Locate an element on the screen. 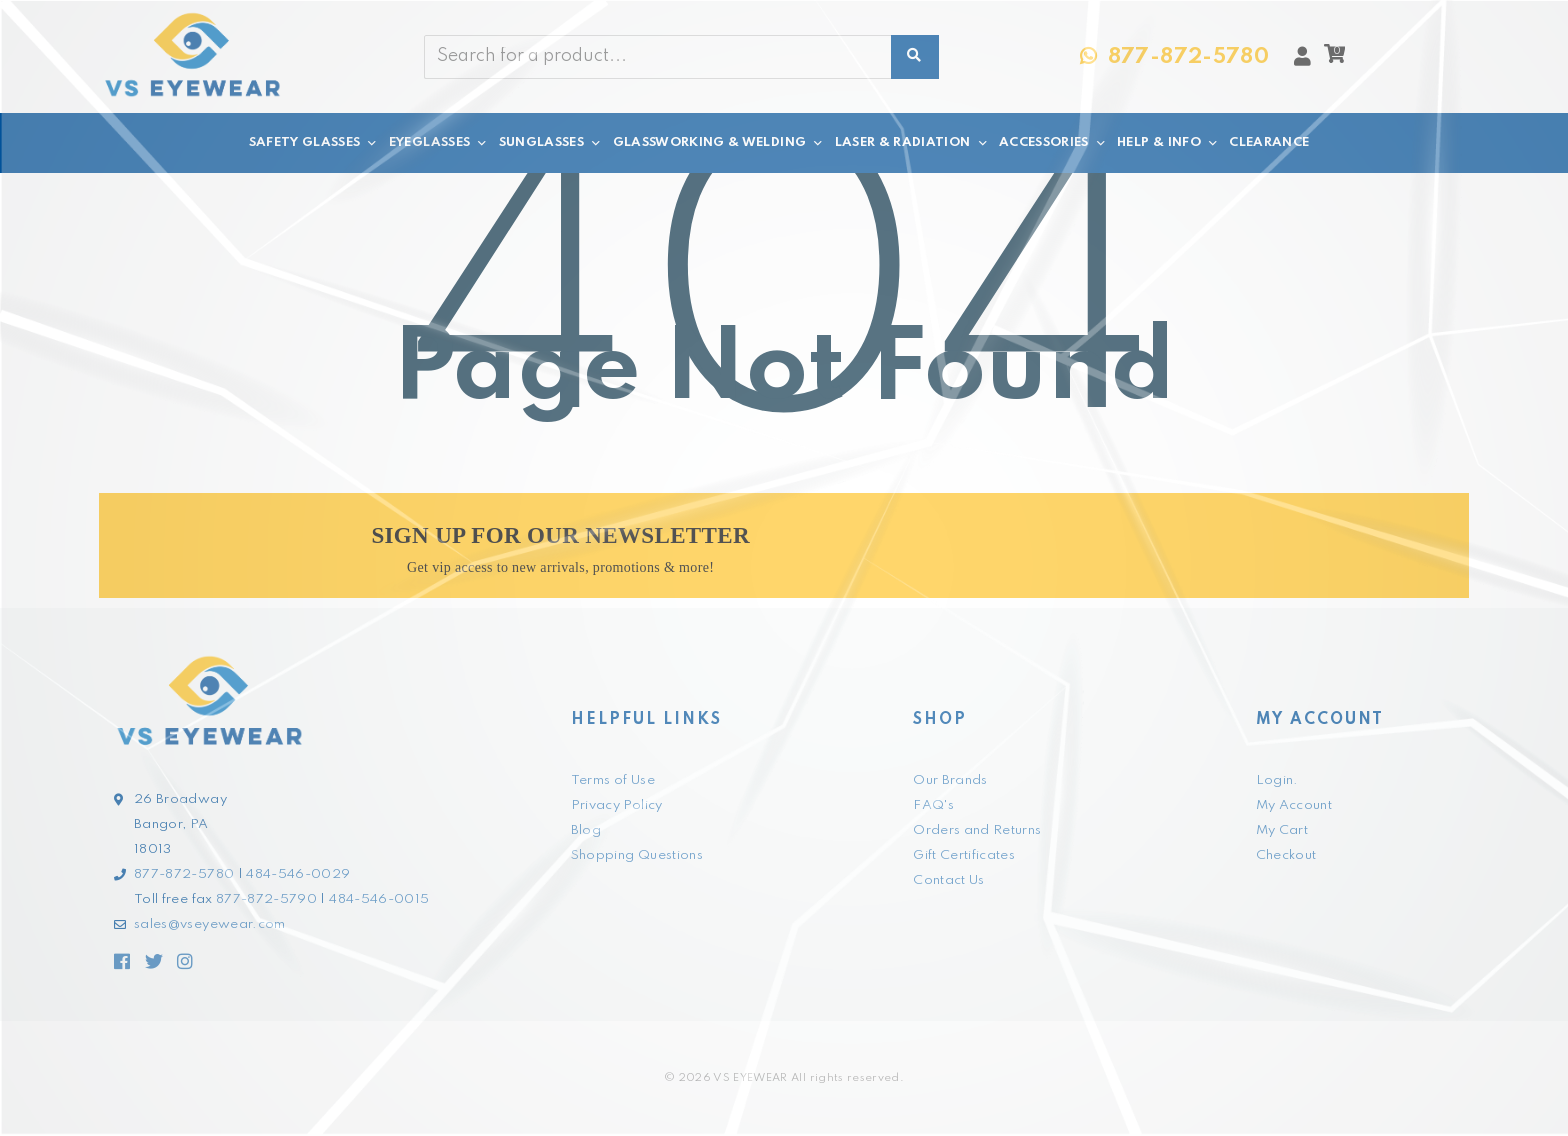 The image size is (1568, 1136). My Account is located at coordinates (1294, 805).